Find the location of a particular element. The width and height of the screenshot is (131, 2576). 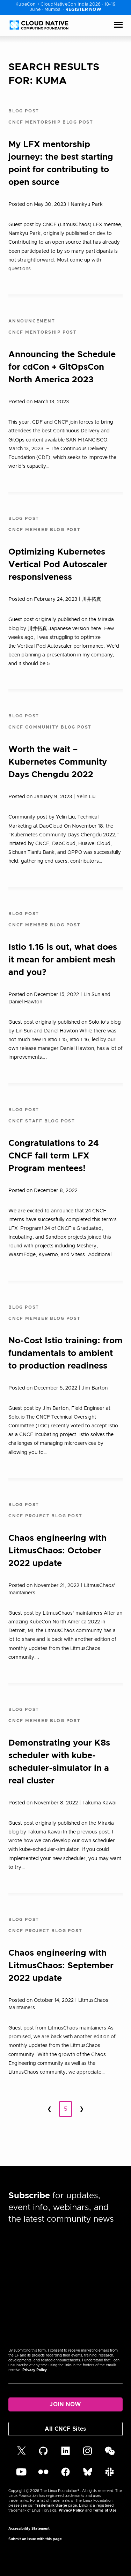

All CNCF Sites is located at coordinates (65, 2429).